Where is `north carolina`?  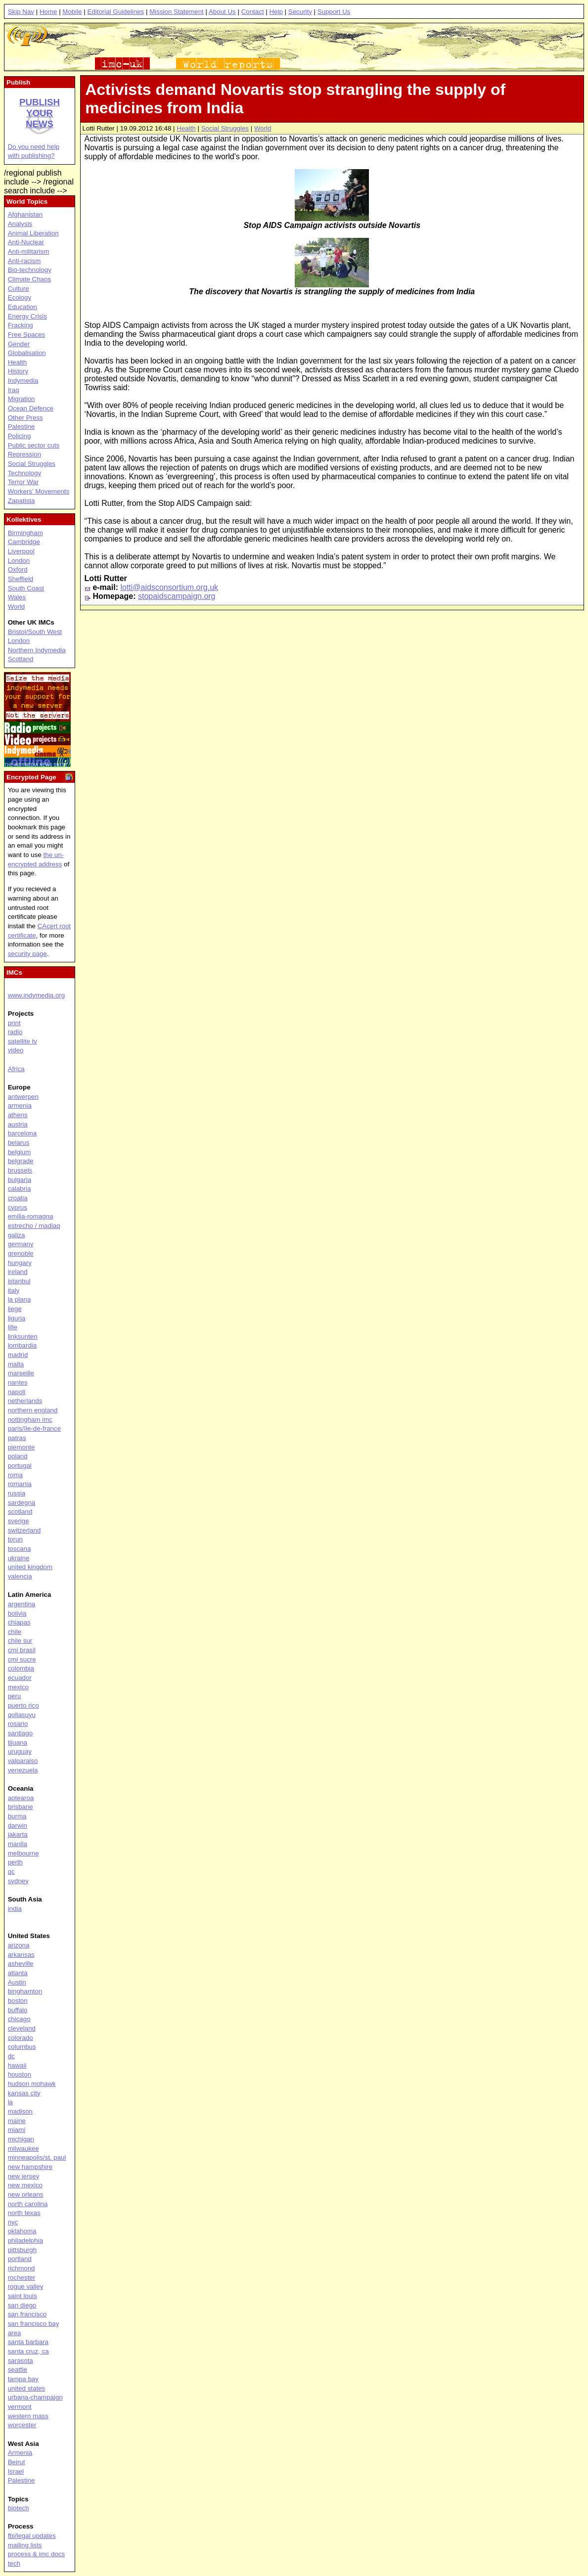
north carolina is located at coordinates (28, 2204).